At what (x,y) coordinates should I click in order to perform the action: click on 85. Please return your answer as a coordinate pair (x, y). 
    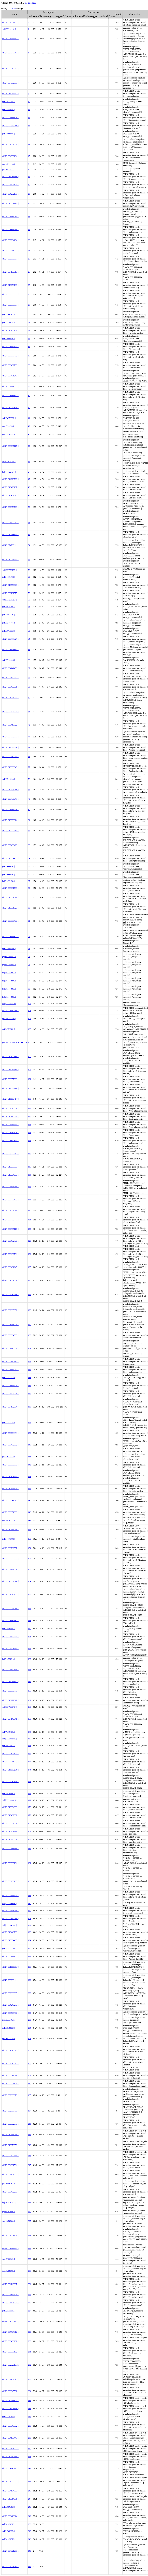
    Looking at the image, I should click on (29, 866).